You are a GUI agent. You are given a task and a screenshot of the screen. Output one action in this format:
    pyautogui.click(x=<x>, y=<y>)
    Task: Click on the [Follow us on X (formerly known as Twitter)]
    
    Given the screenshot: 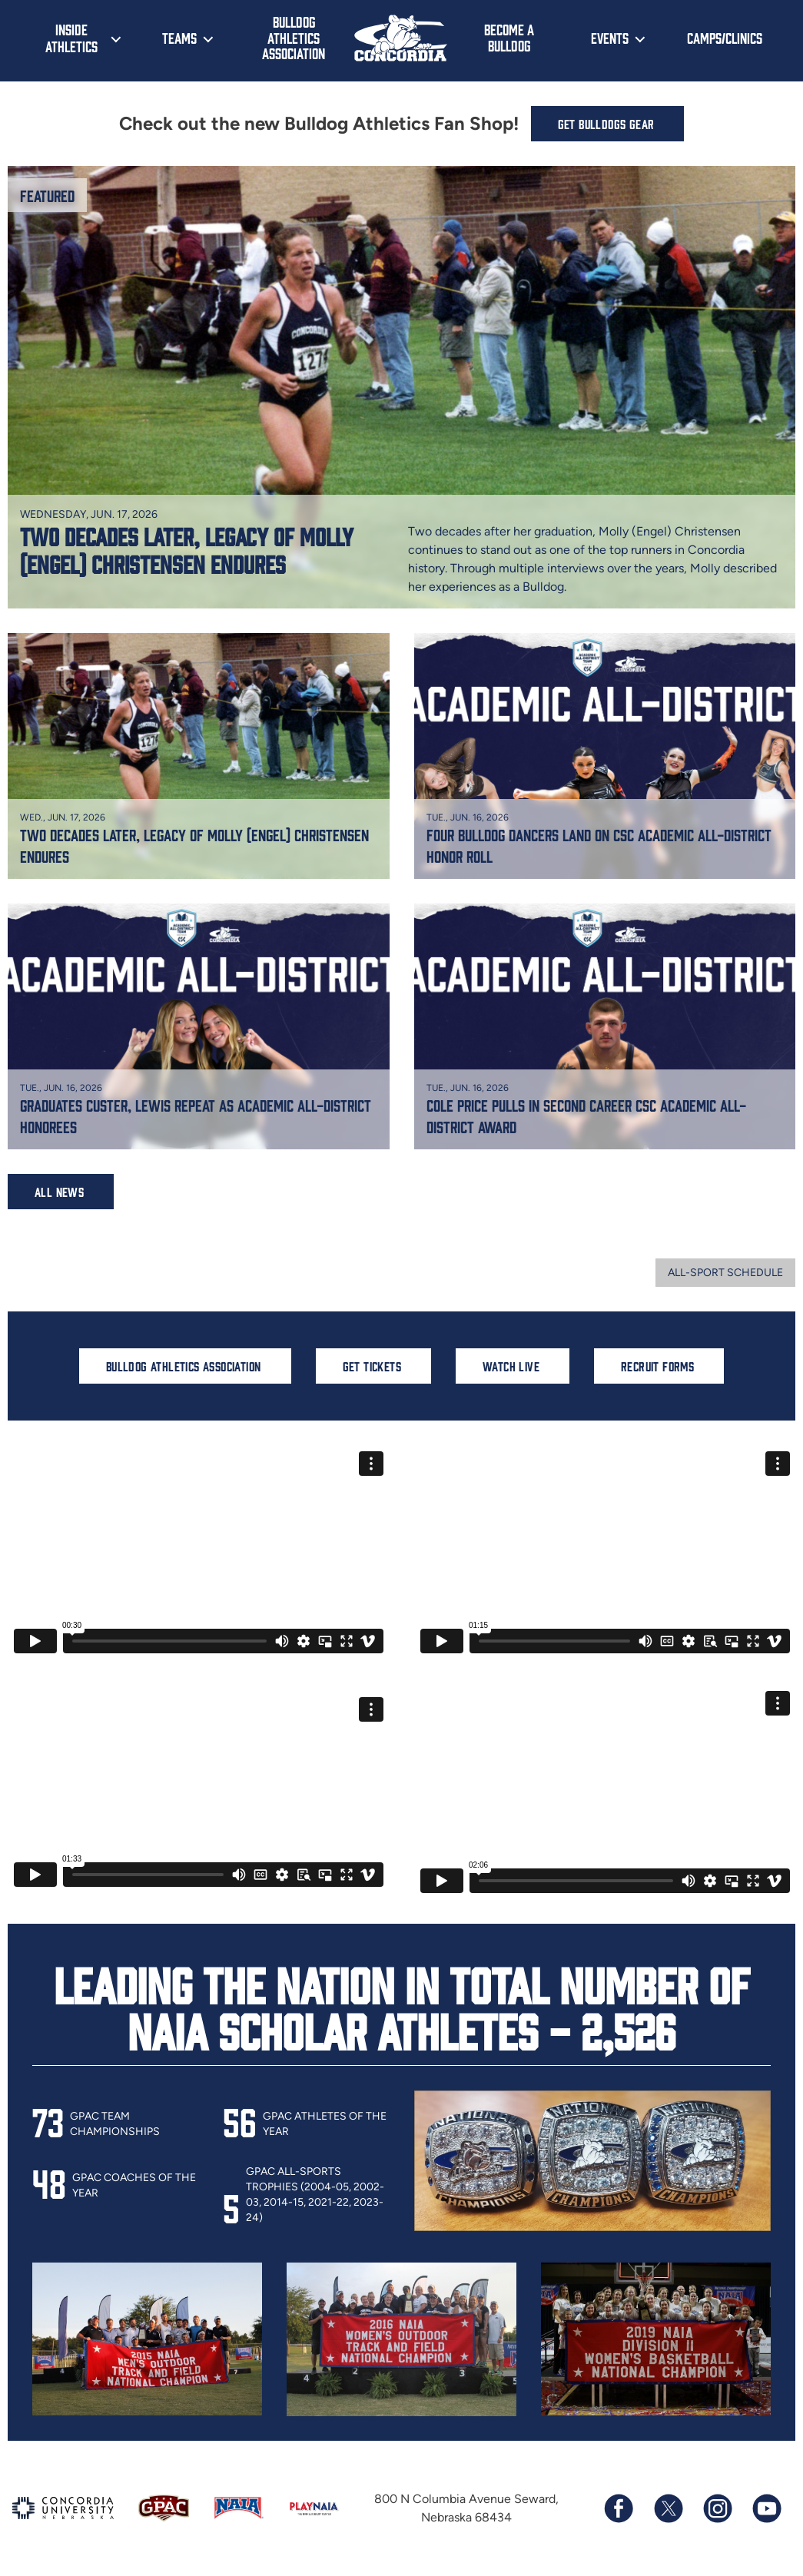 What is the action you would take?
    pyautogui.click(x=667, y=2508)
    